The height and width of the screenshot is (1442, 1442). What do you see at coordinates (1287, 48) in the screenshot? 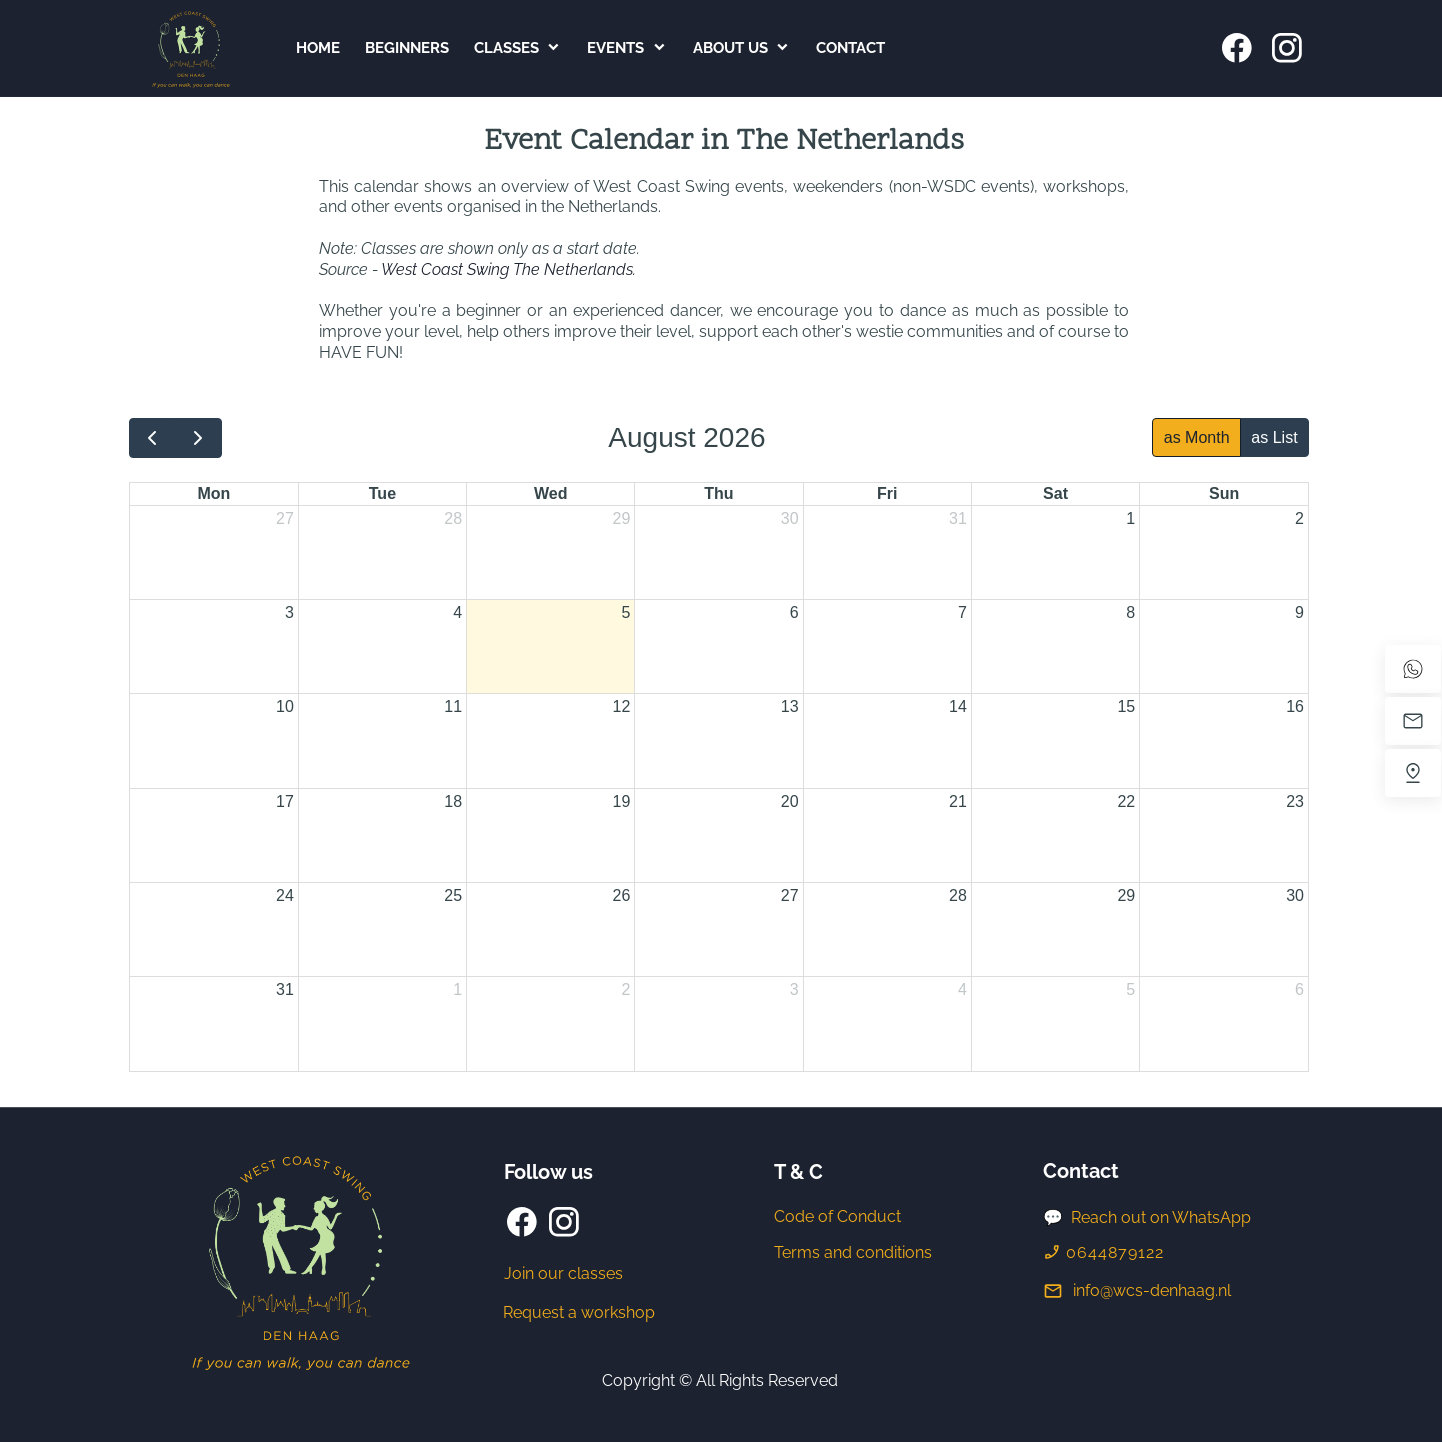
I see `[Visit our Instagram profile]` at bounding box center [1287, 48].